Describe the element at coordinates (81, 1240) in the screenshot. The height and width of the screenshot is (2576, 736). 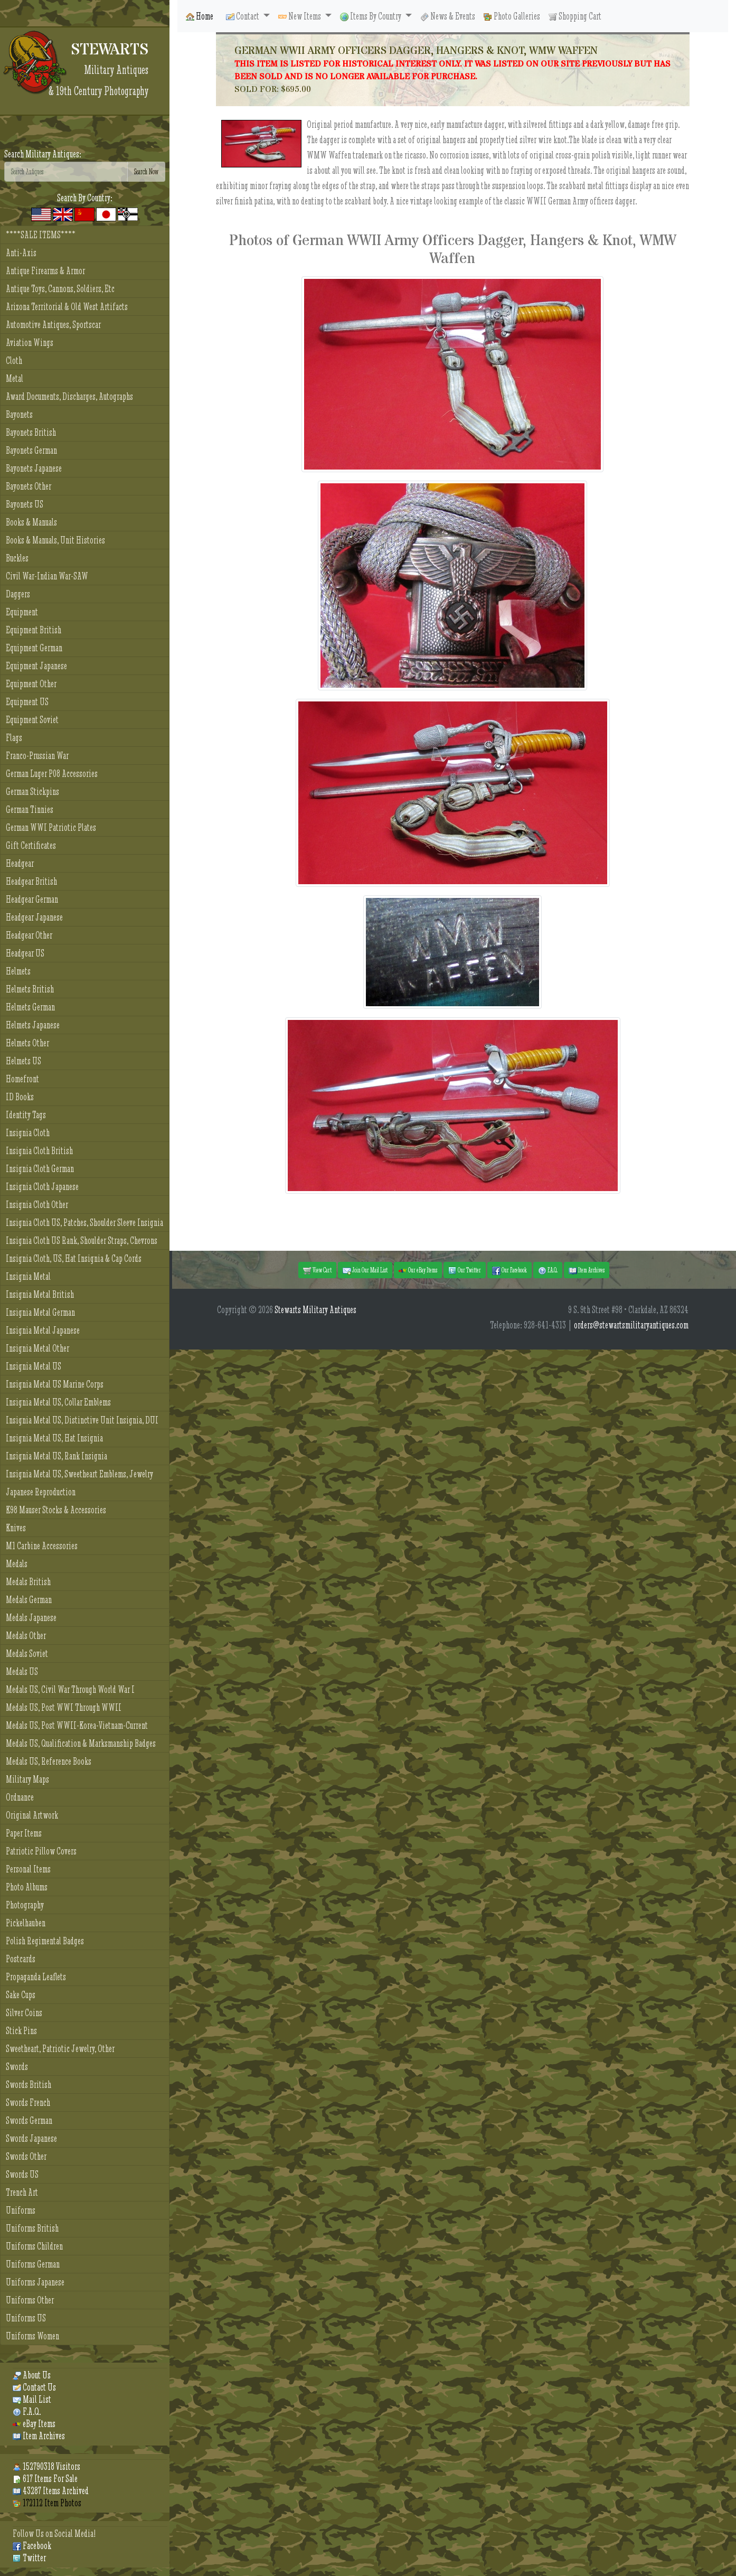
I see `Insignia Cloth US Rank, Shoulder Straps, Chevrons` at that location.